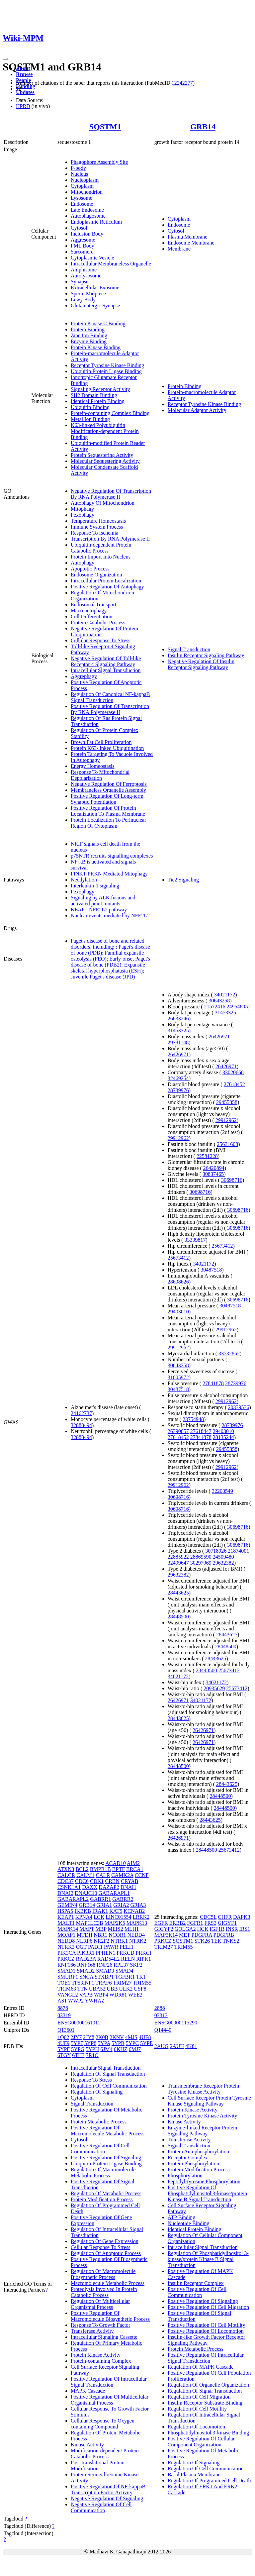 The height and width of the screenshot is (2576, 255). What do you see at coordinates (118, 1917) in the screenshot?
I see `LINC01554` at bounding box center [118, 1917].